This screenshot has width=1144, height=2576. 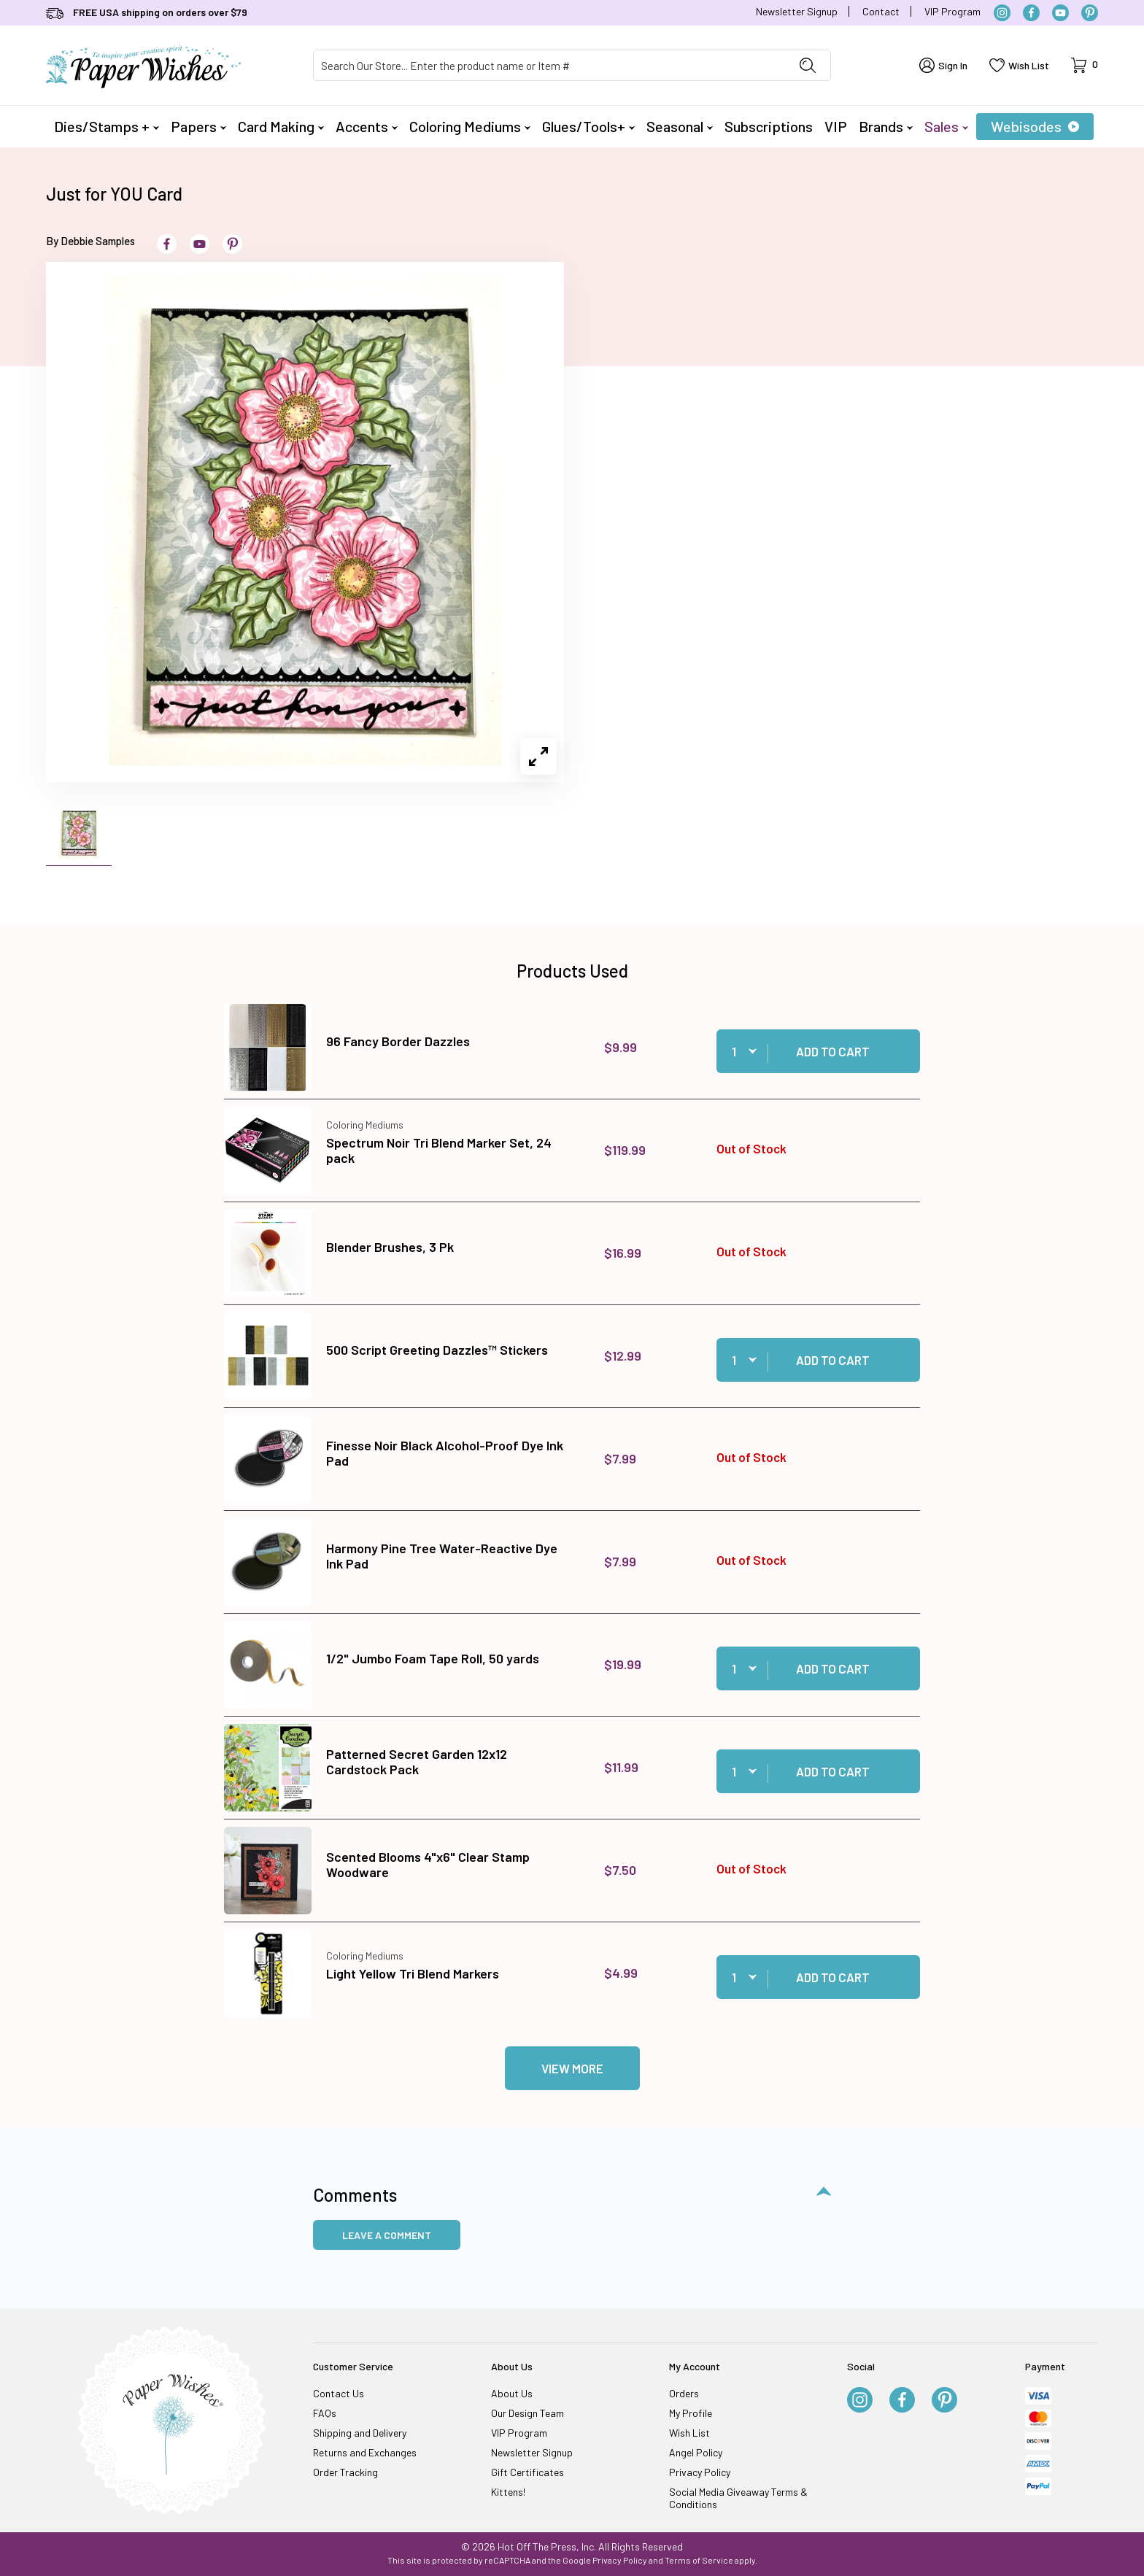 What do you see at coordinates (549, 65) in the screenshot?
I see `[Product Search]` at bounding box center [549, 65].